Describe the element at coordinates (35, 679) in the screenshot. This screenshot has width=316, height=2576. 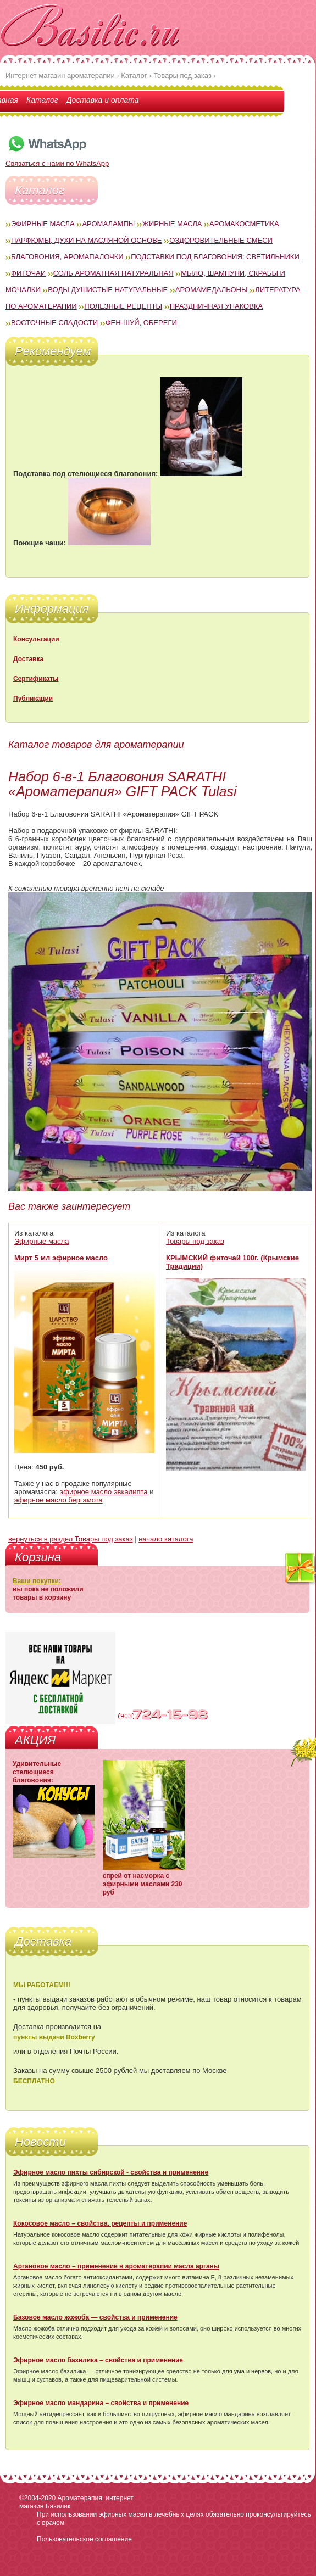
I see `Сертификаты` at that location.